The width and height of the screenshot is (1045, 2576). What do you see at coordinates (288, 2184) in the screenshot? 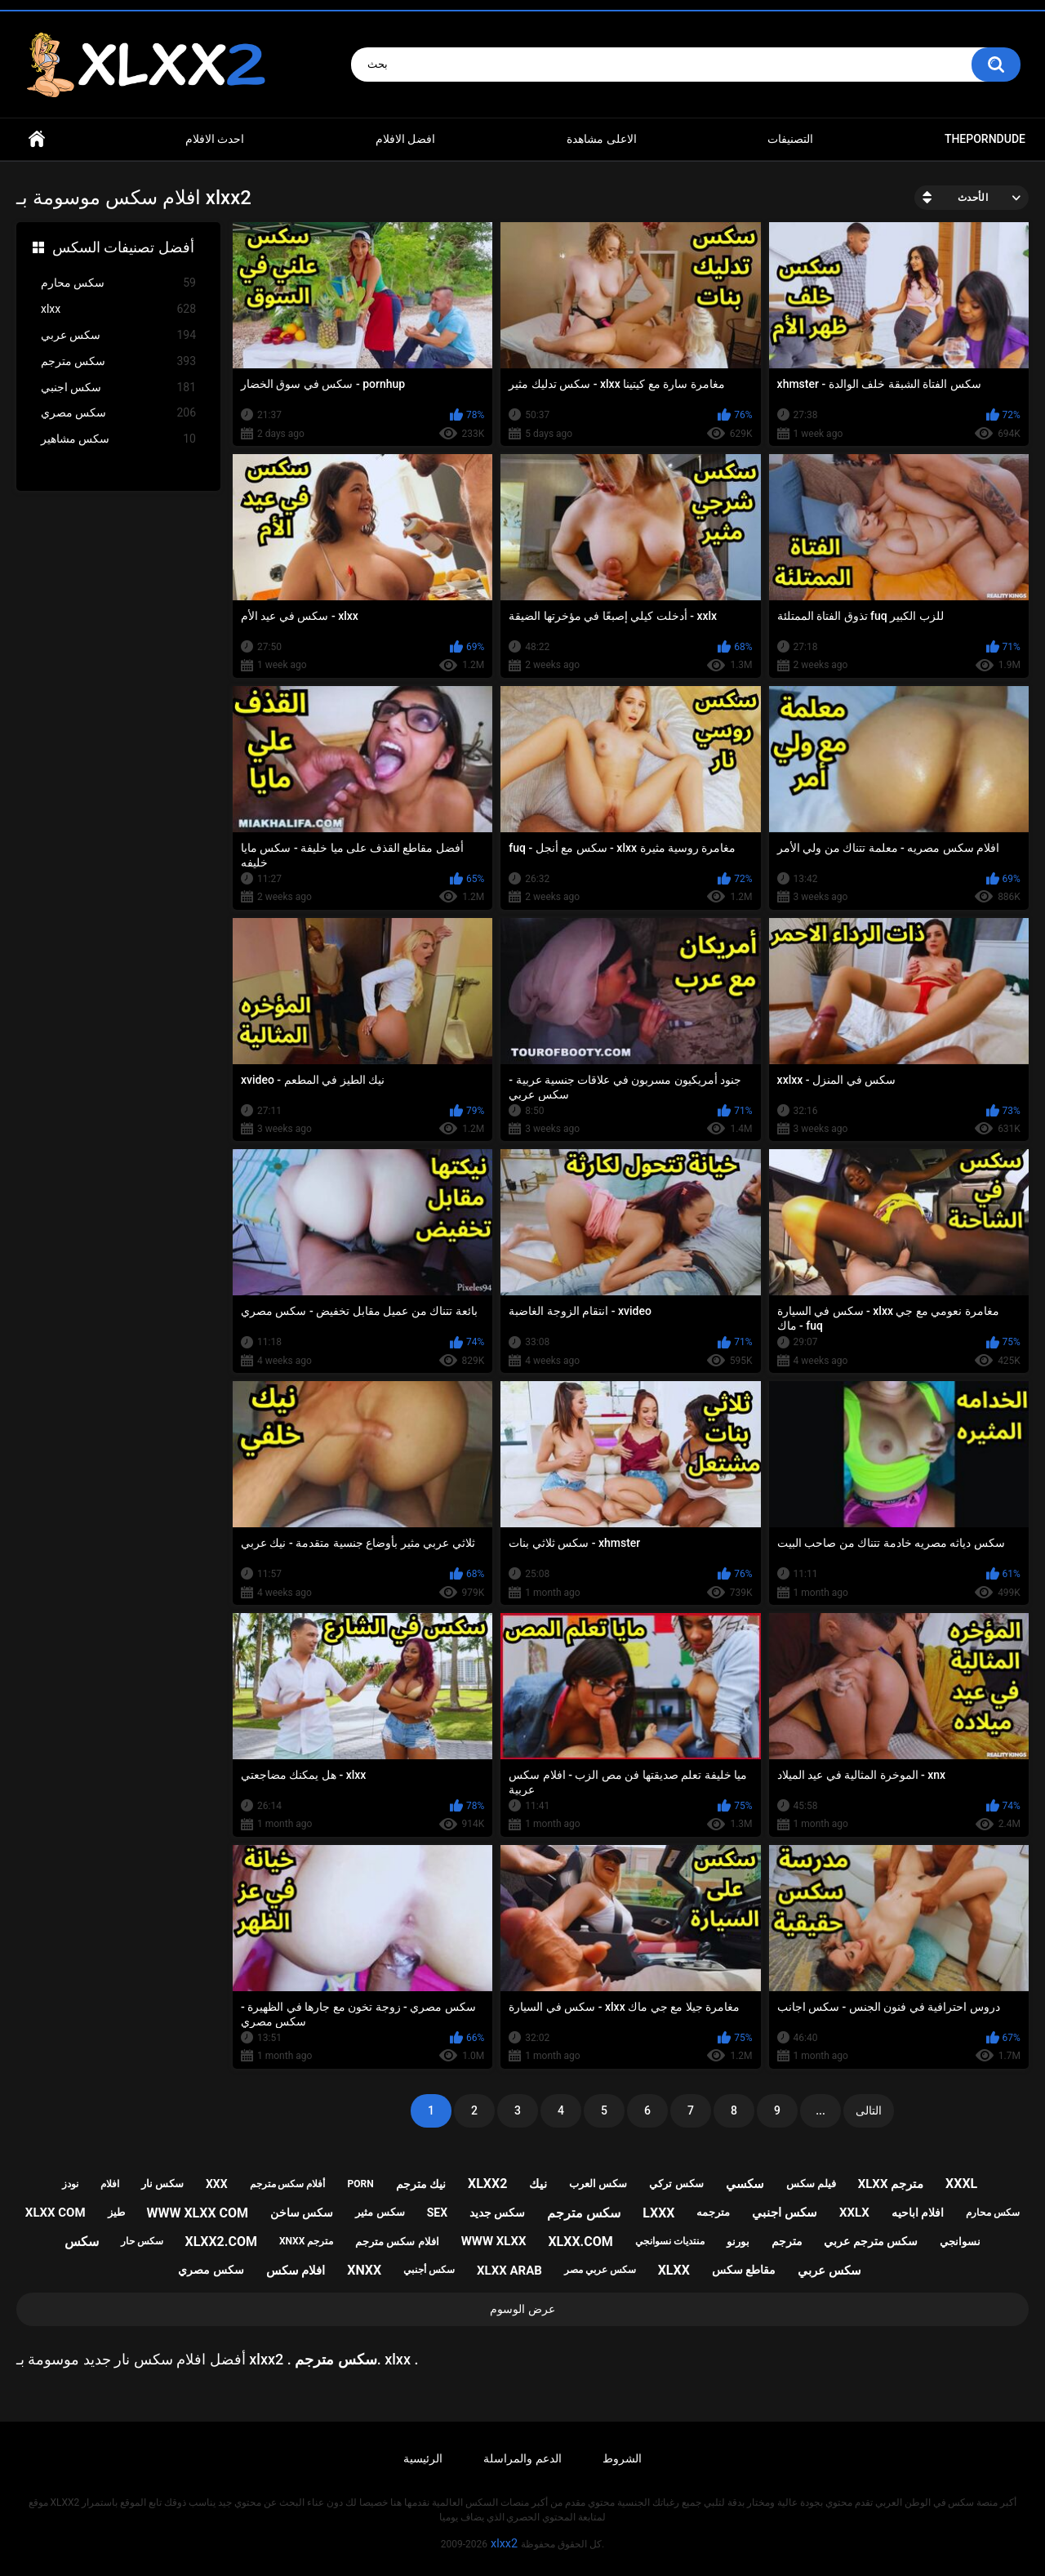
I see `أفلام سكس مترجم` at bounding box center [288, 2184].